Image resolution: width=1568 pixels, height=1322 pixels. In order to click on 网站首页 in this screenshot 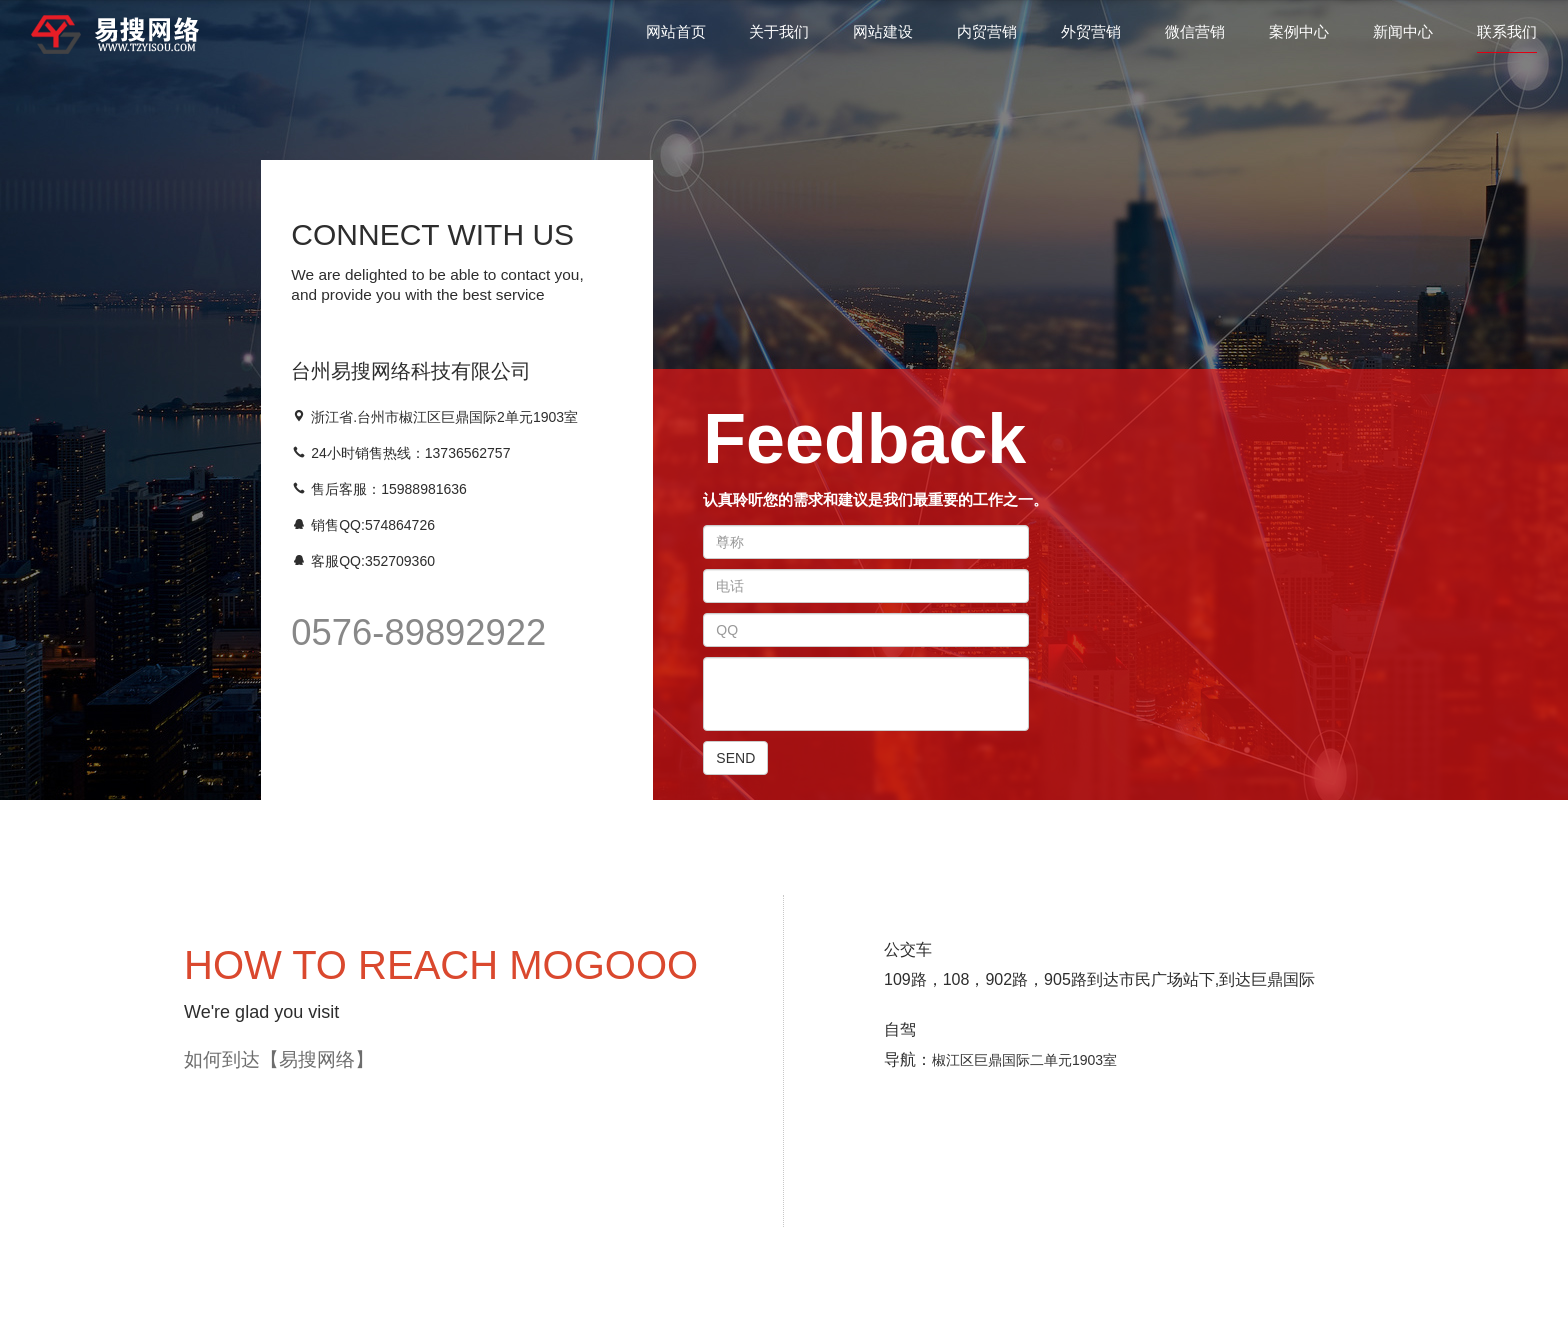, I will do `click(676, 38)`.